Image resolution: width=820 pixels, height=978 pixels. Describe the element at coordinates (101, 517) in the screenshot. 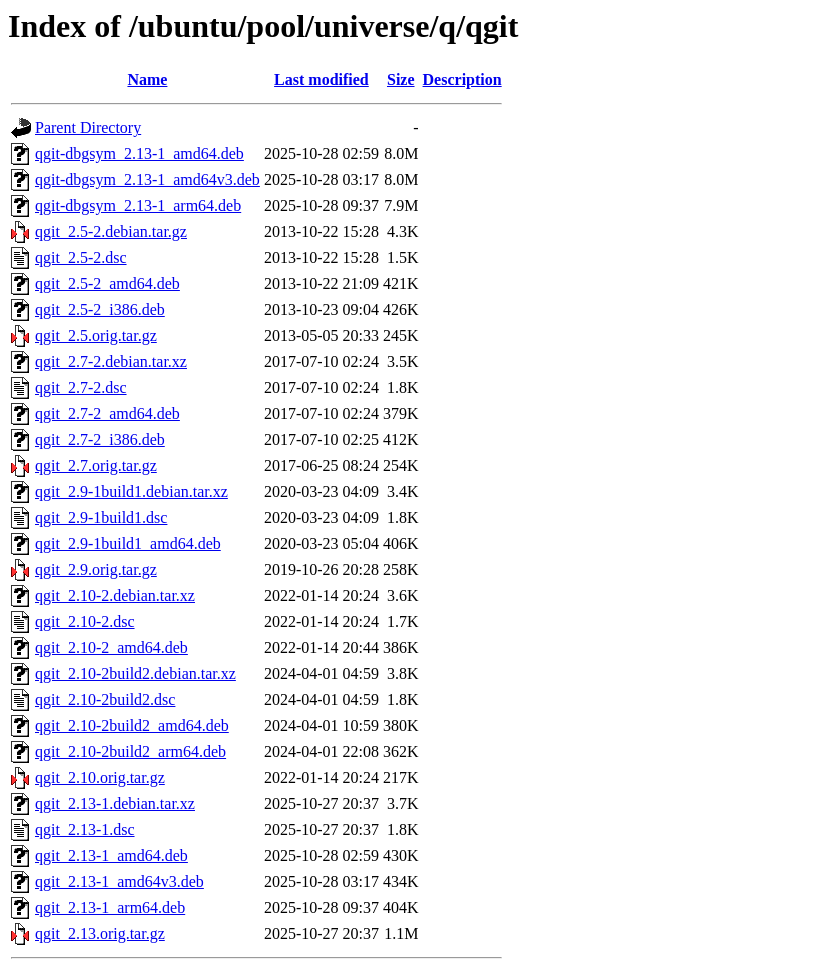

I see `qgit_2.9-1build1.dsc` at that location.